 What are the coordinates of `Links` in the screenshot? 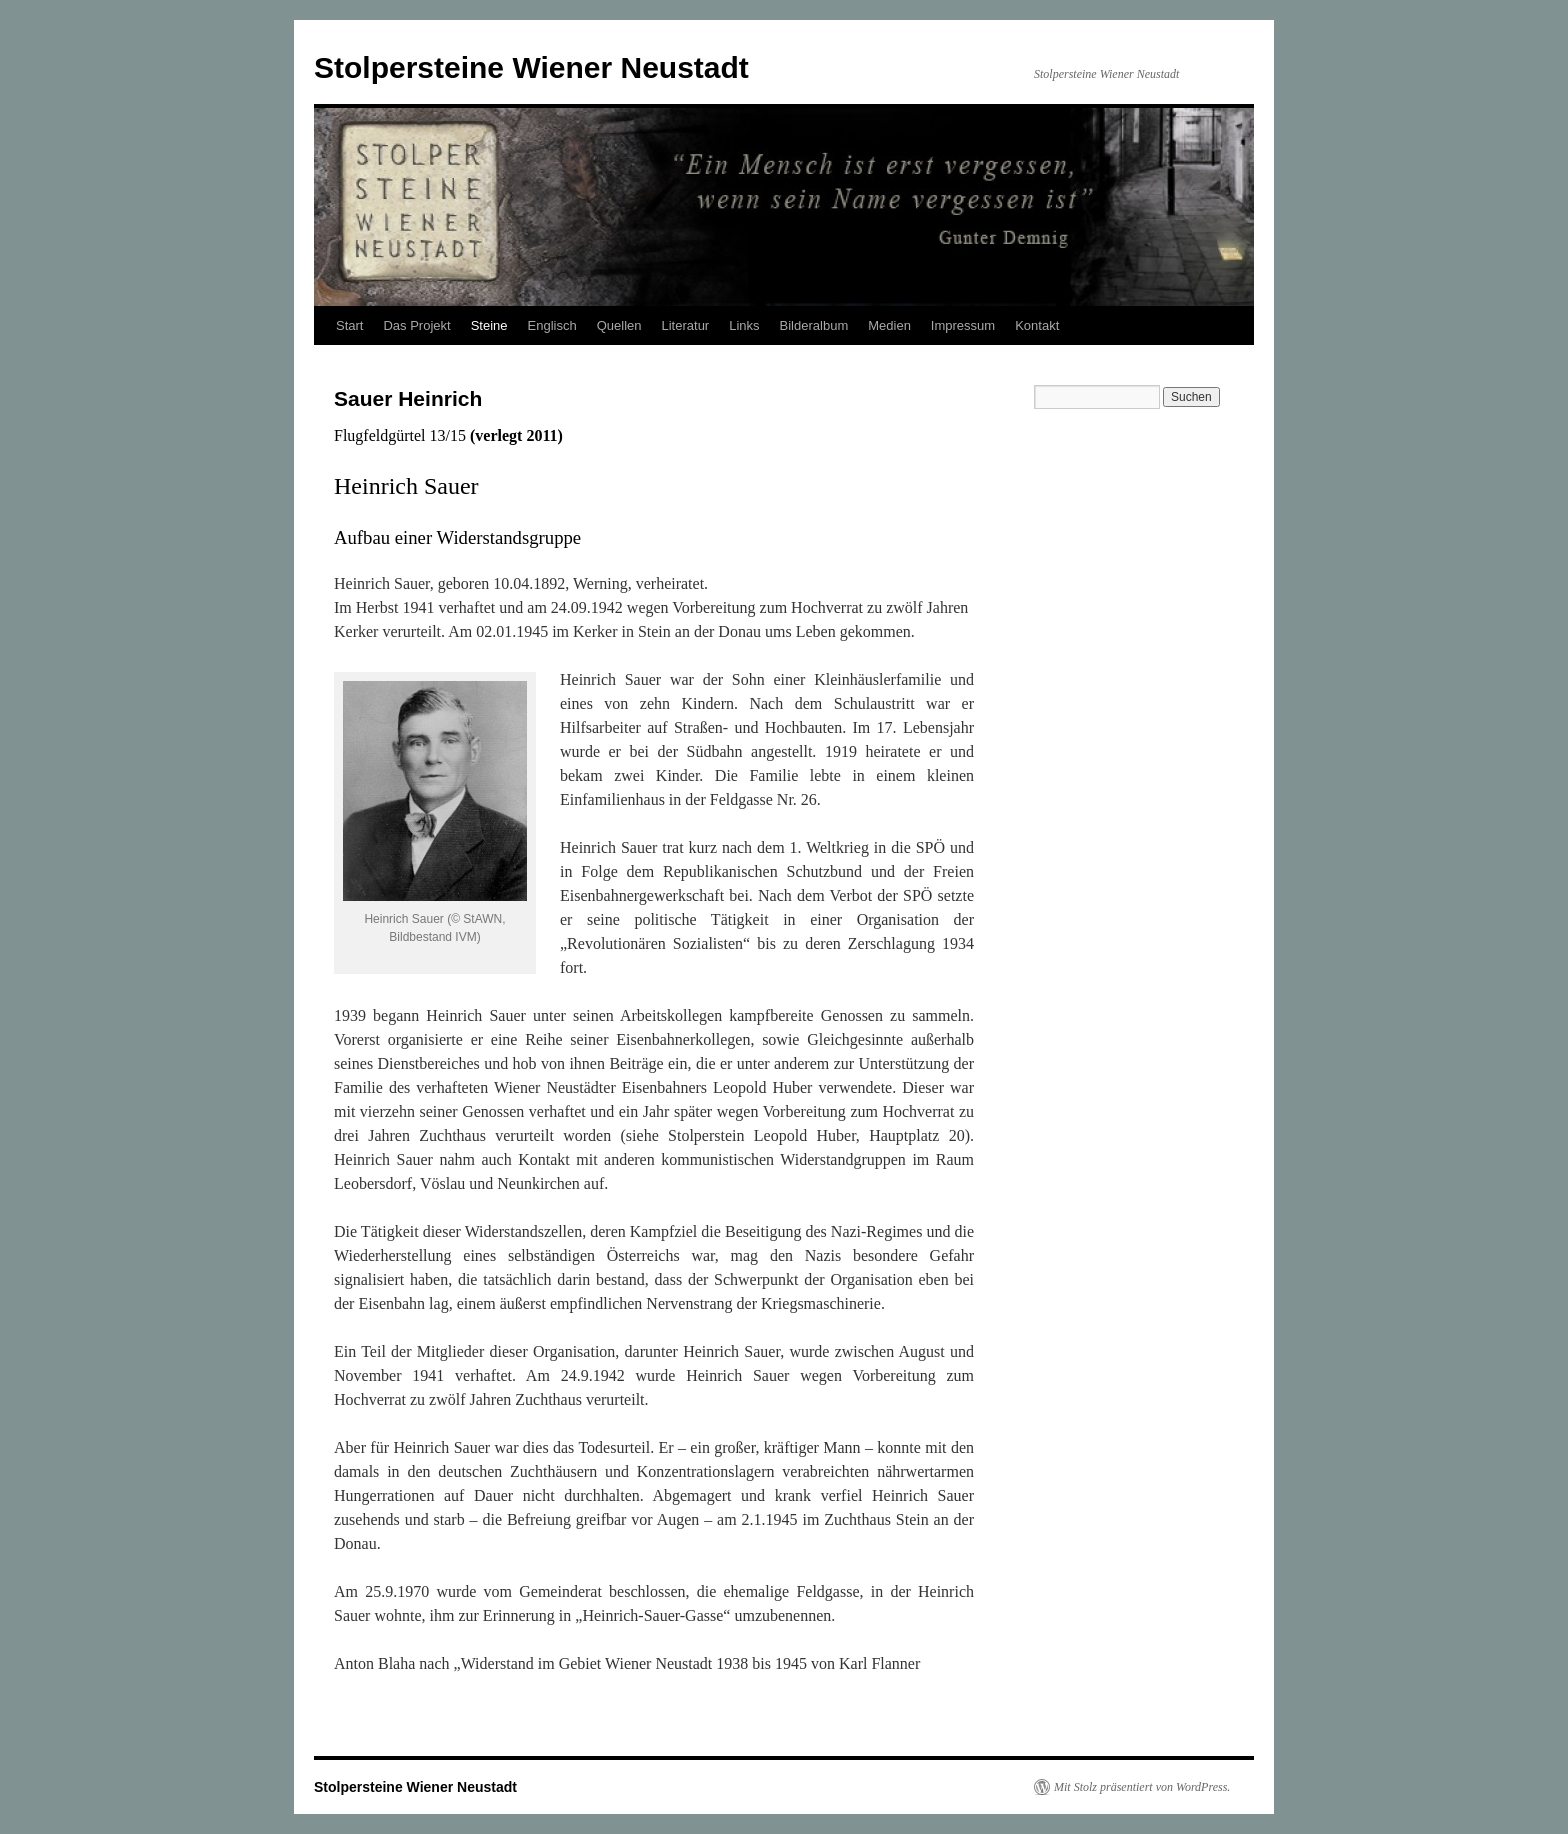 It's located at (744, 325).